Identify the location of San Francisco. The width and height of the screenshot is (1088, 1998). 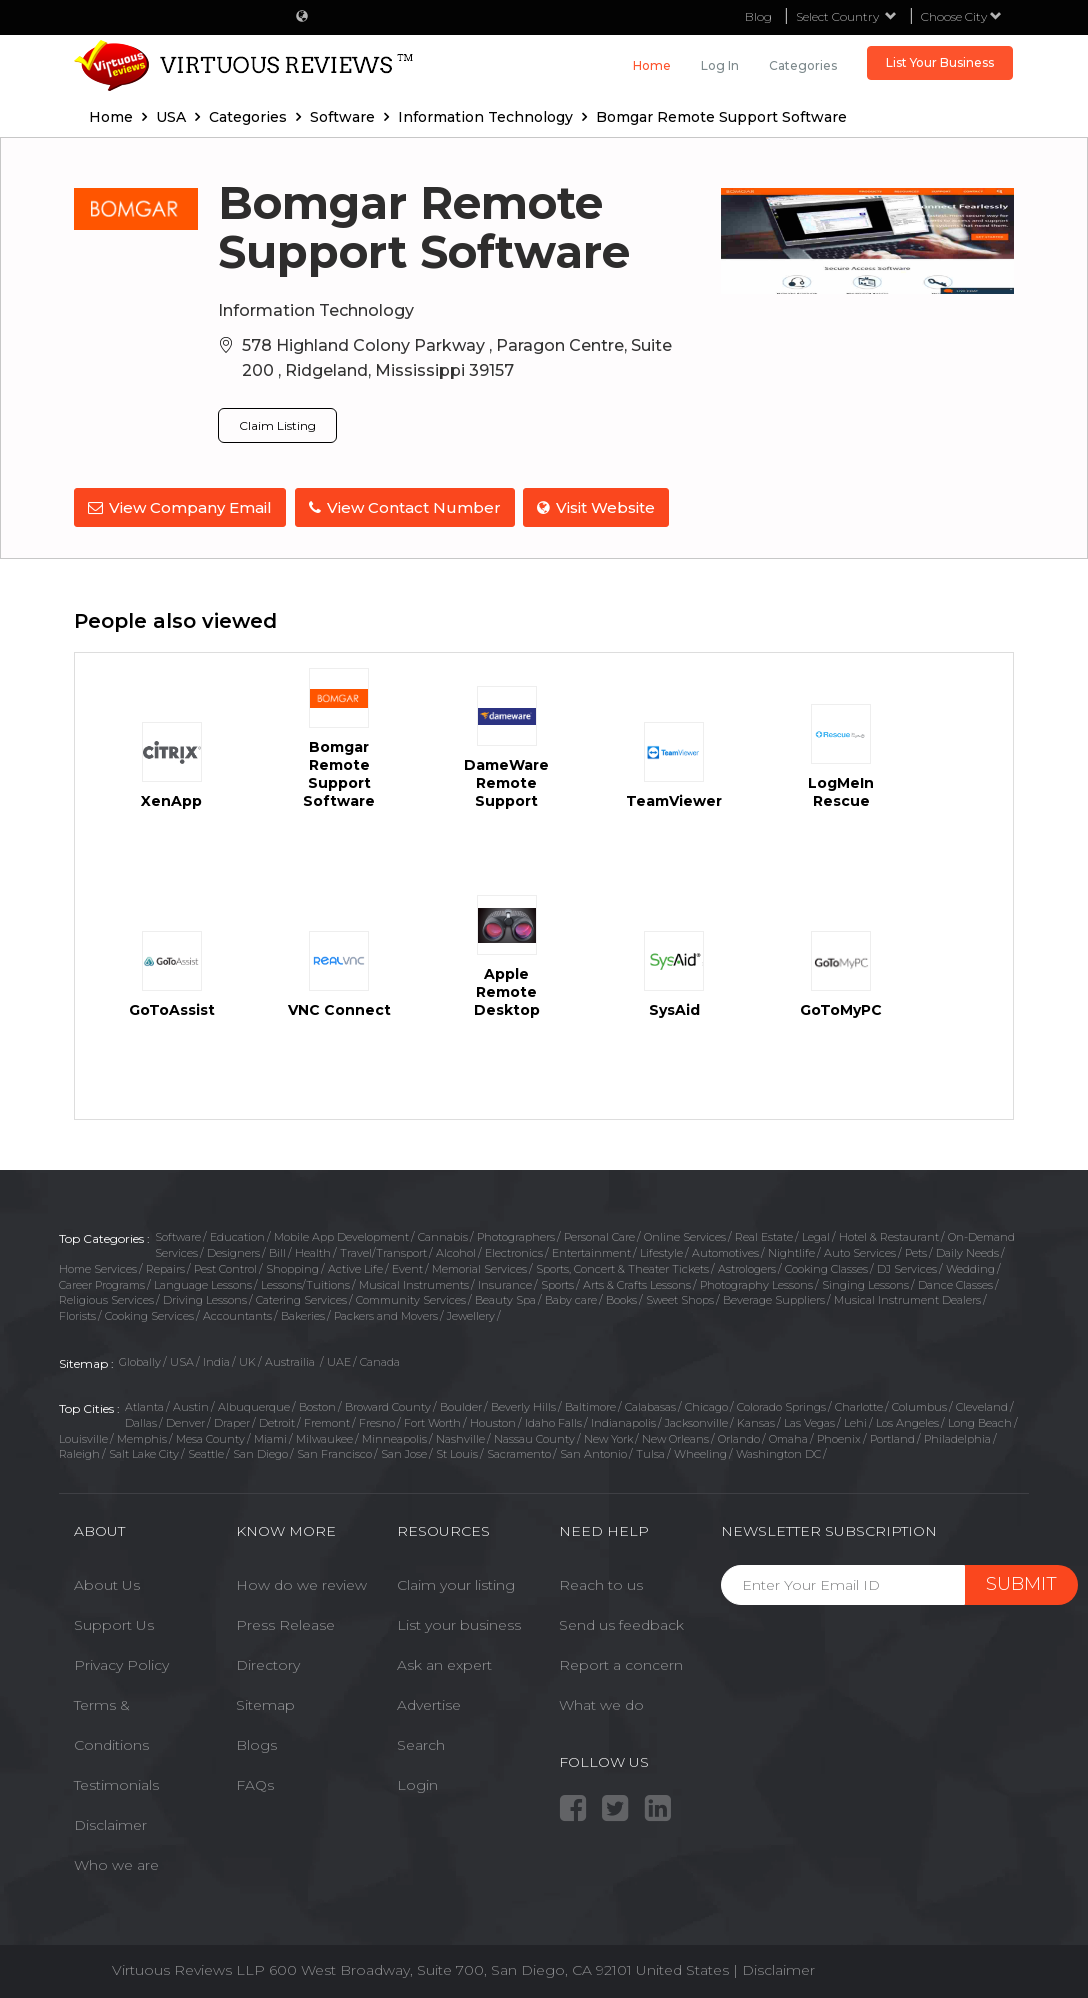
(334, 1453).